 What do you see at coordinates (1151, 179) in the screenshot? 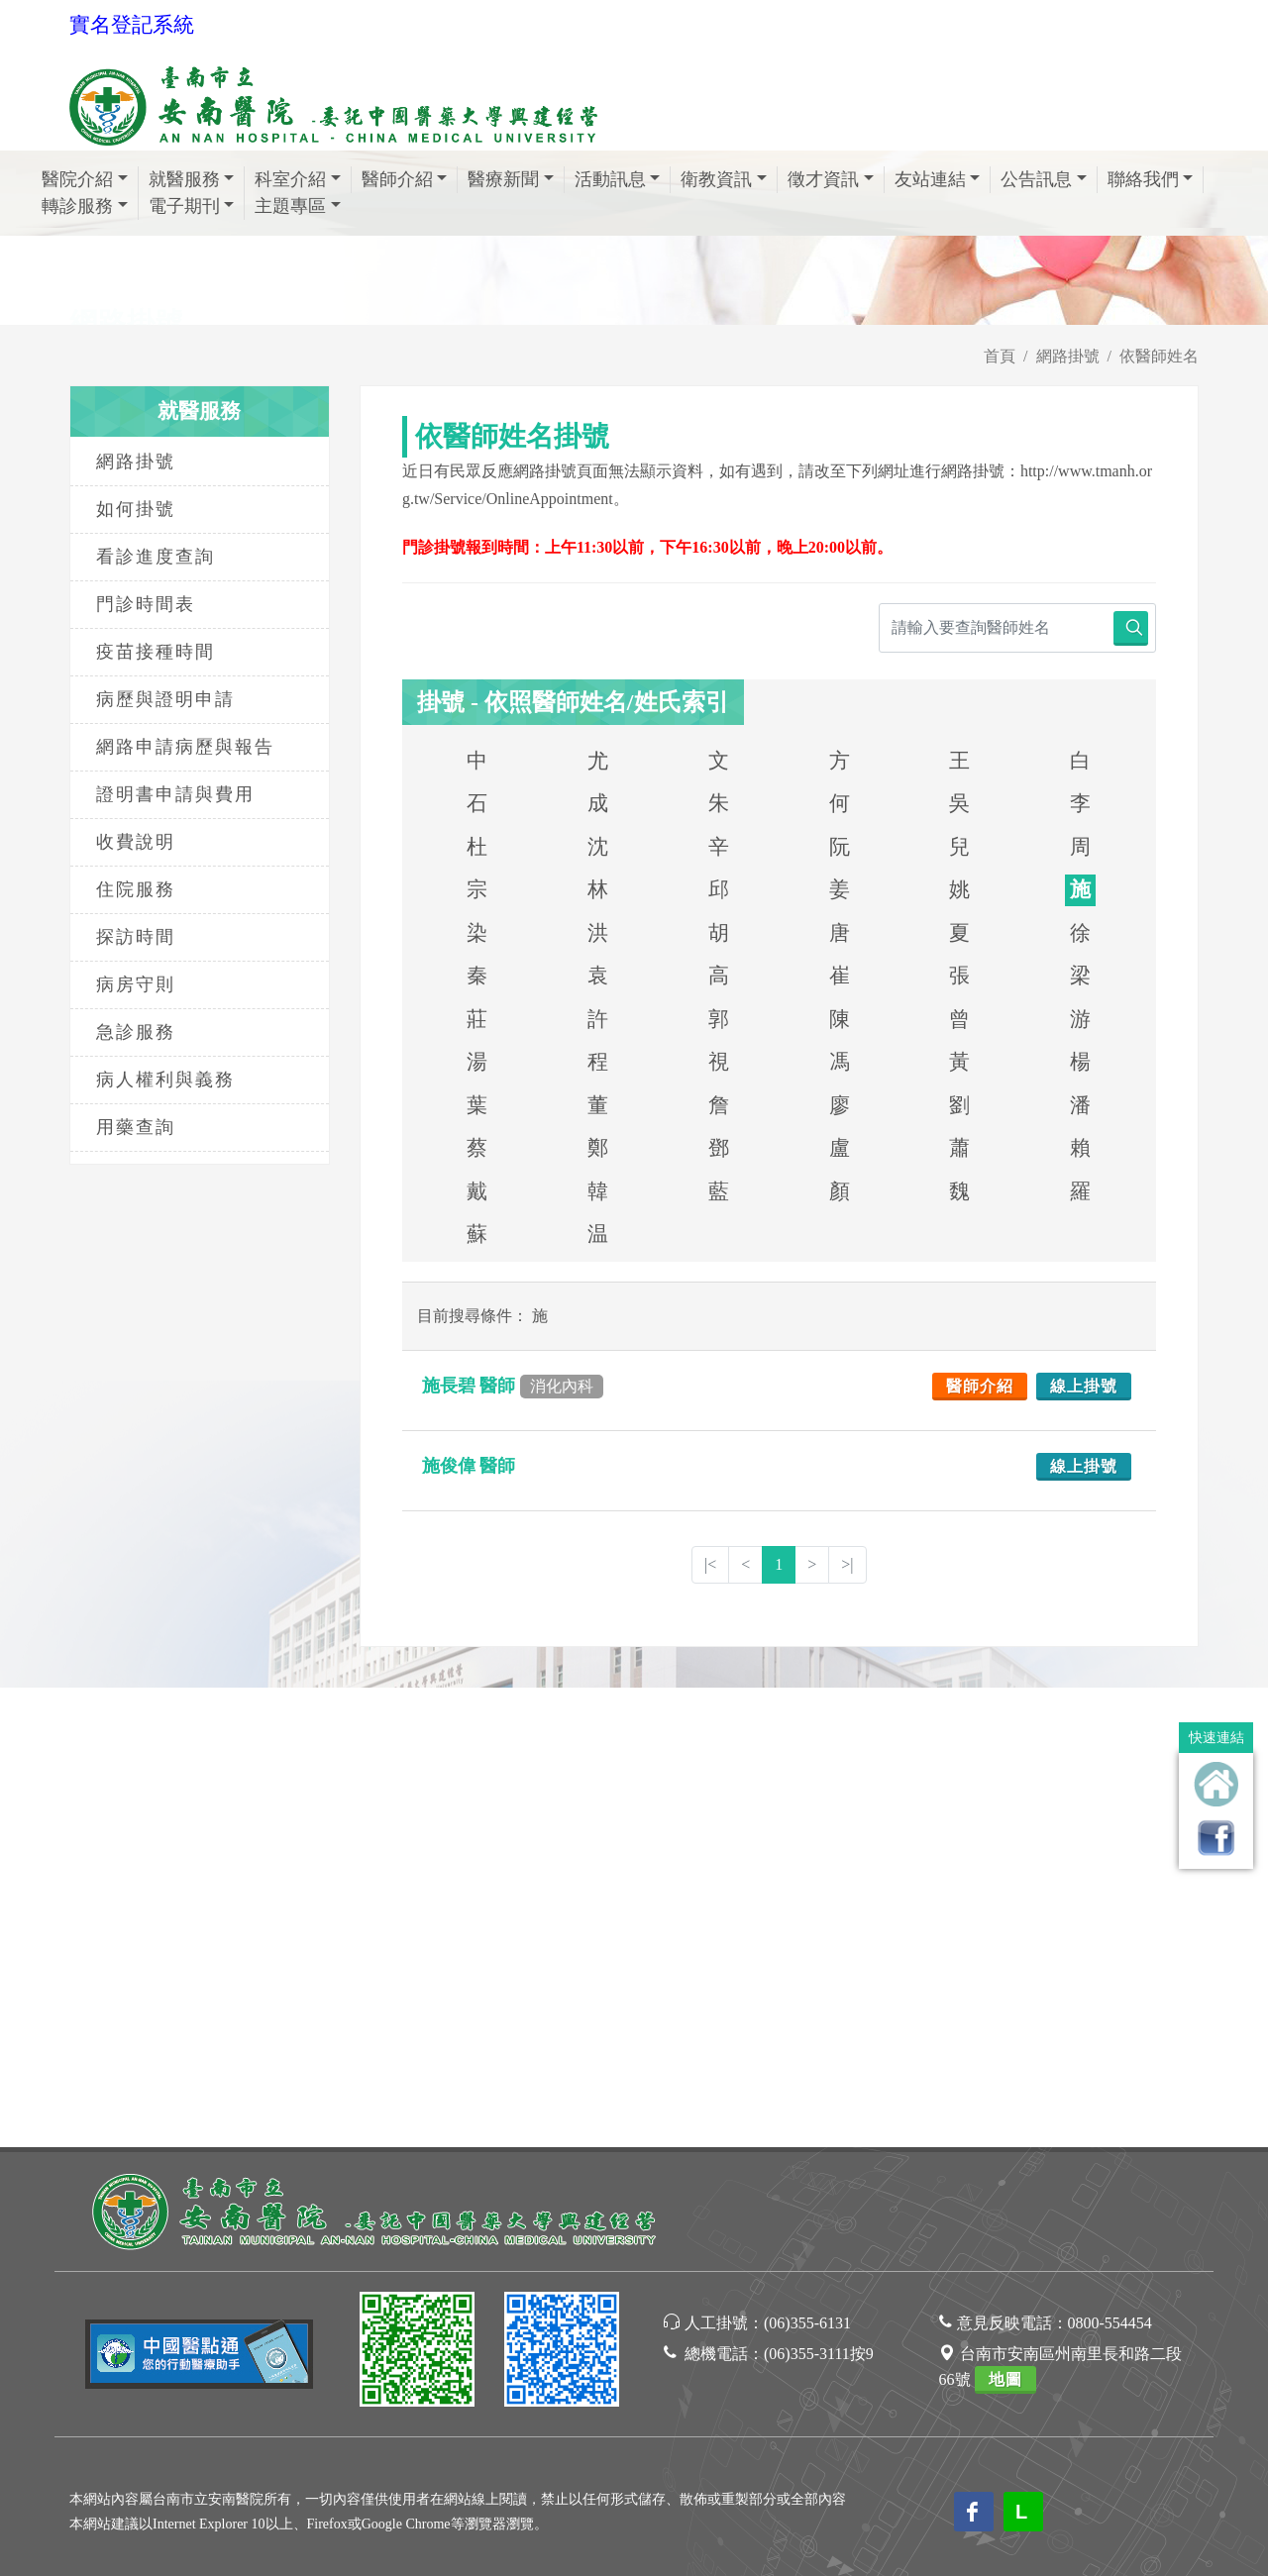
I see `聯絡我們` at bounding box center [1151, 179].